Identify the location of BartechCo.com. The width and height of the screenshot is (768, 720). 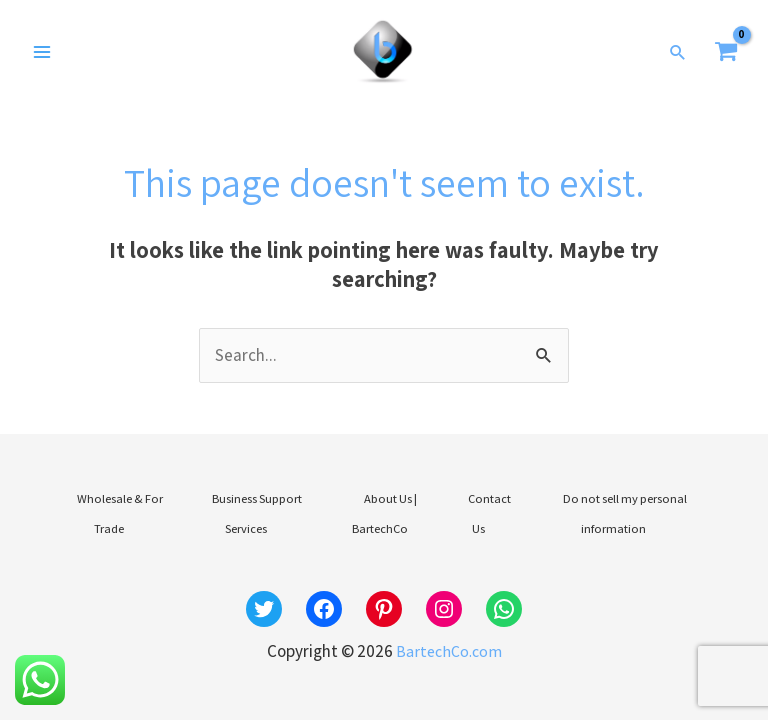
(448, 635).